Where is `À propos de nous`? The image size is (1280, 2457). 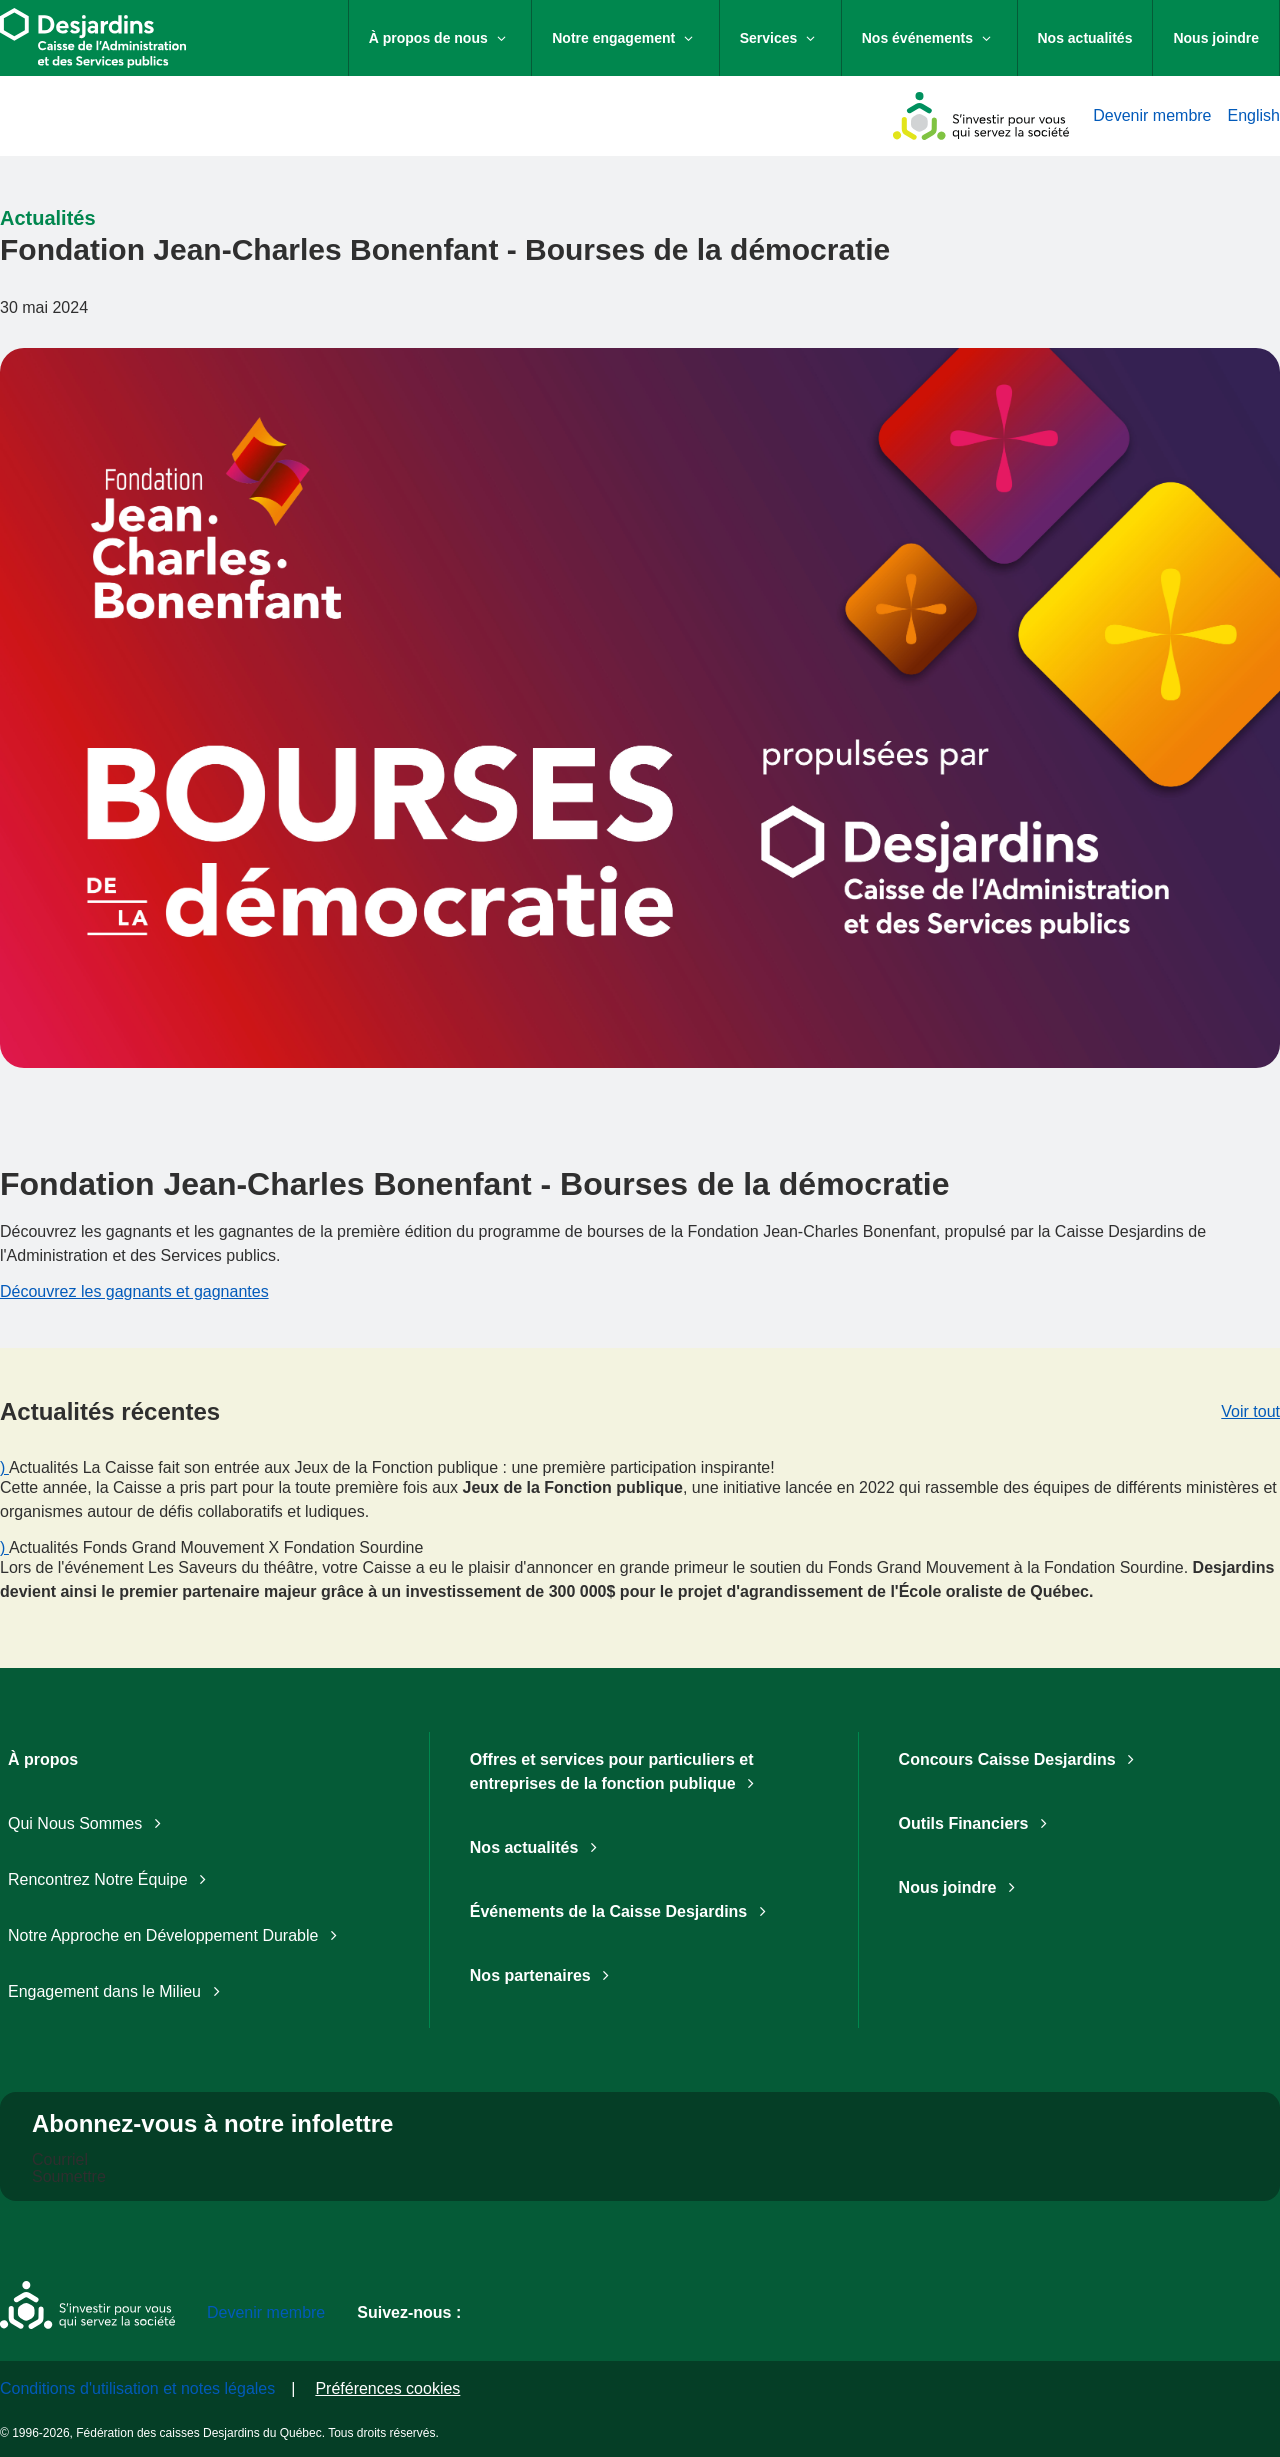 À propos de nous is located at coordinates (450, 36).